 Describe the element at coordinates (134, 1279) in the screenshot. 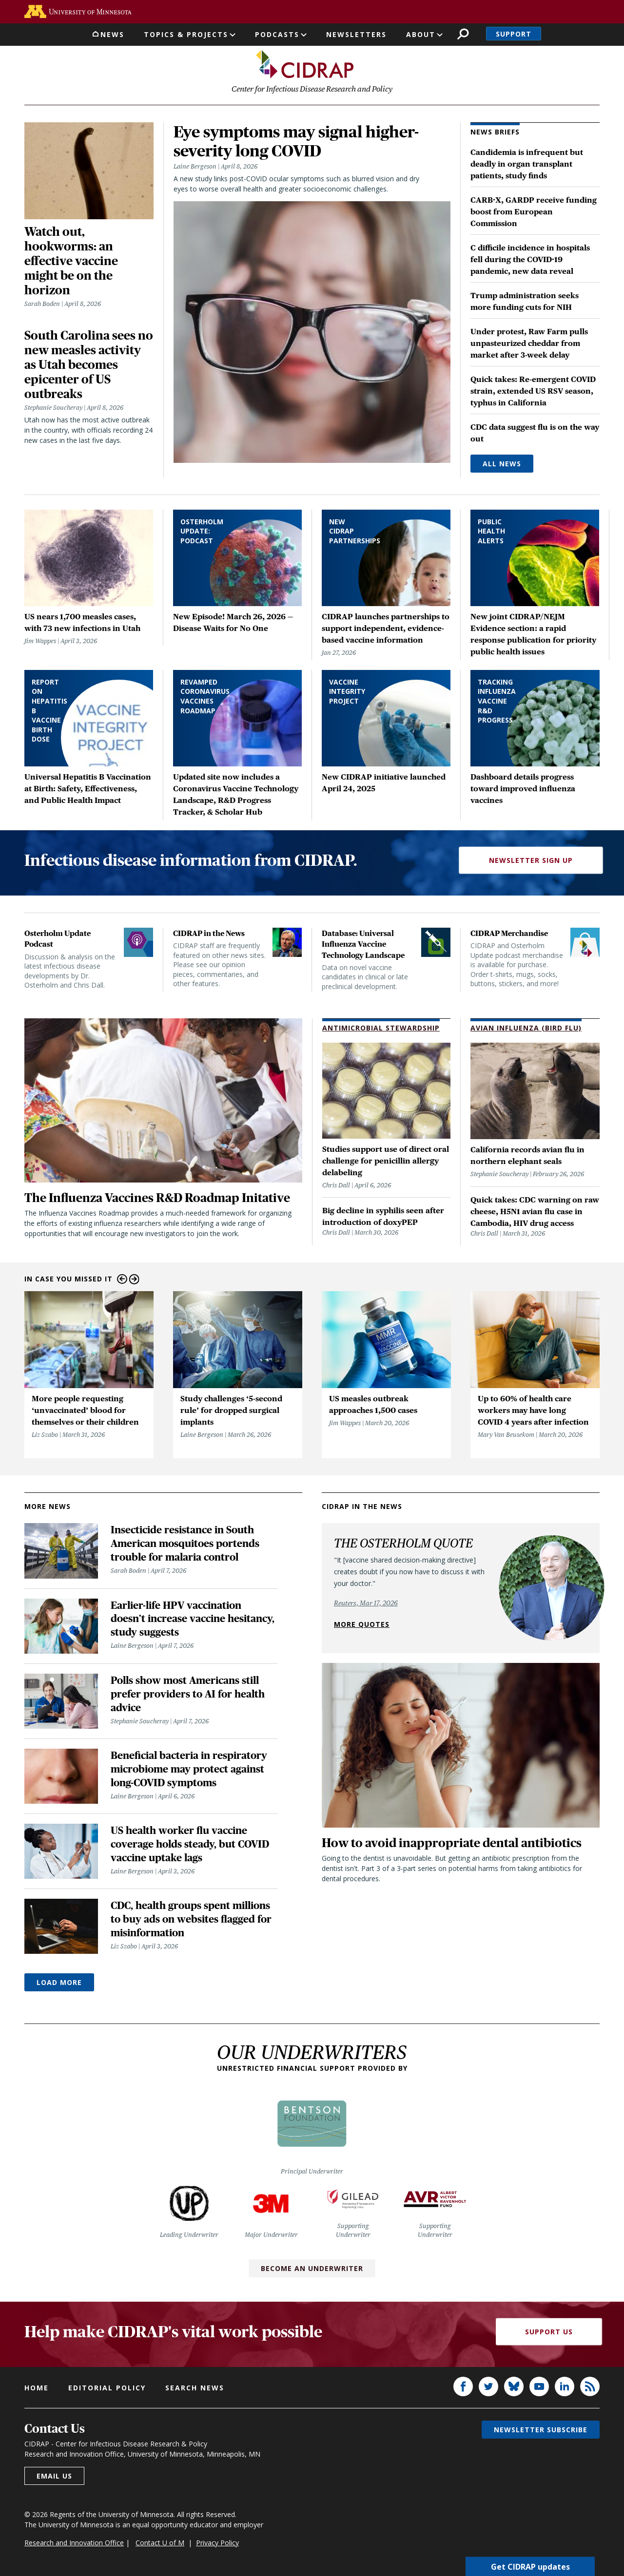

I see `Next` at that location.